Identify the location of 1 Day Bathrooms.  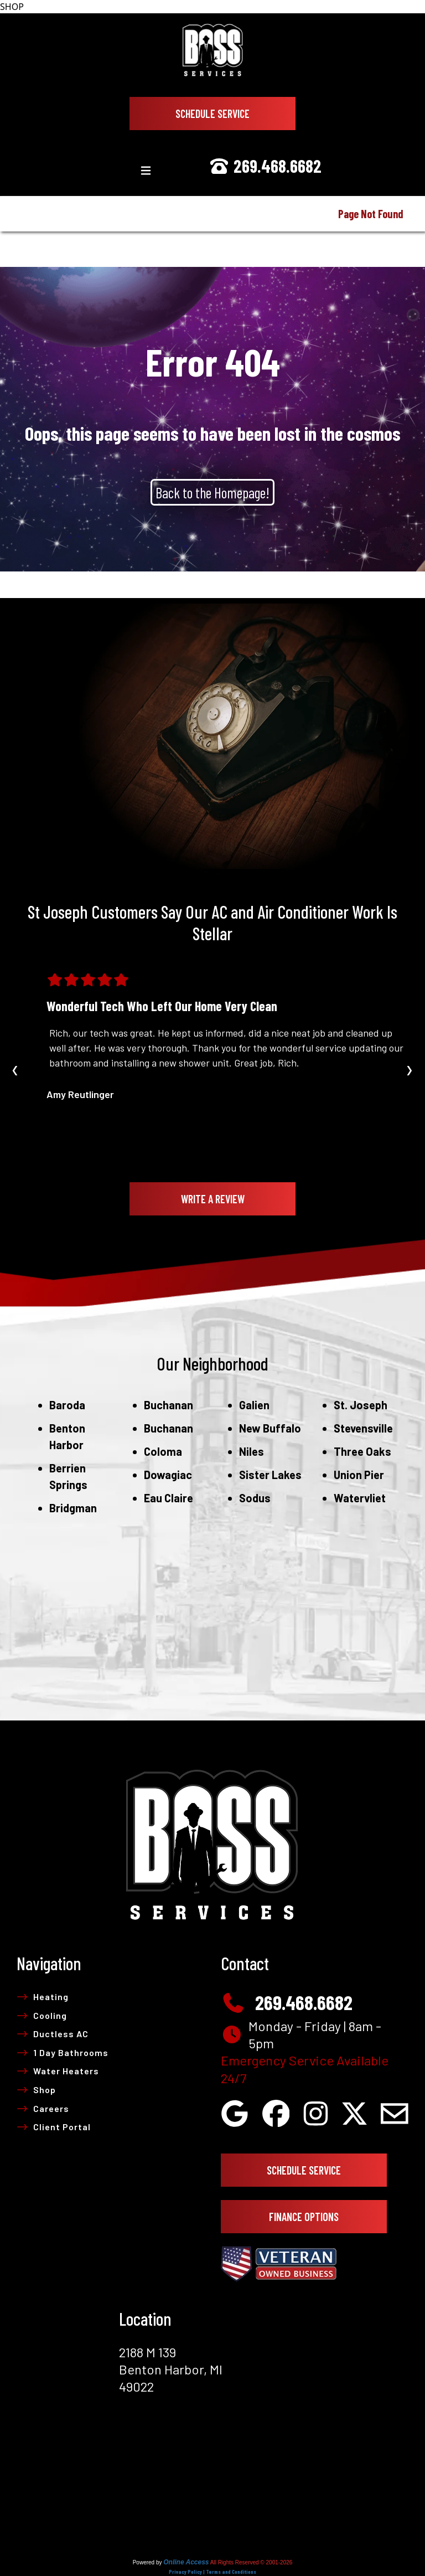
(62, 2052).